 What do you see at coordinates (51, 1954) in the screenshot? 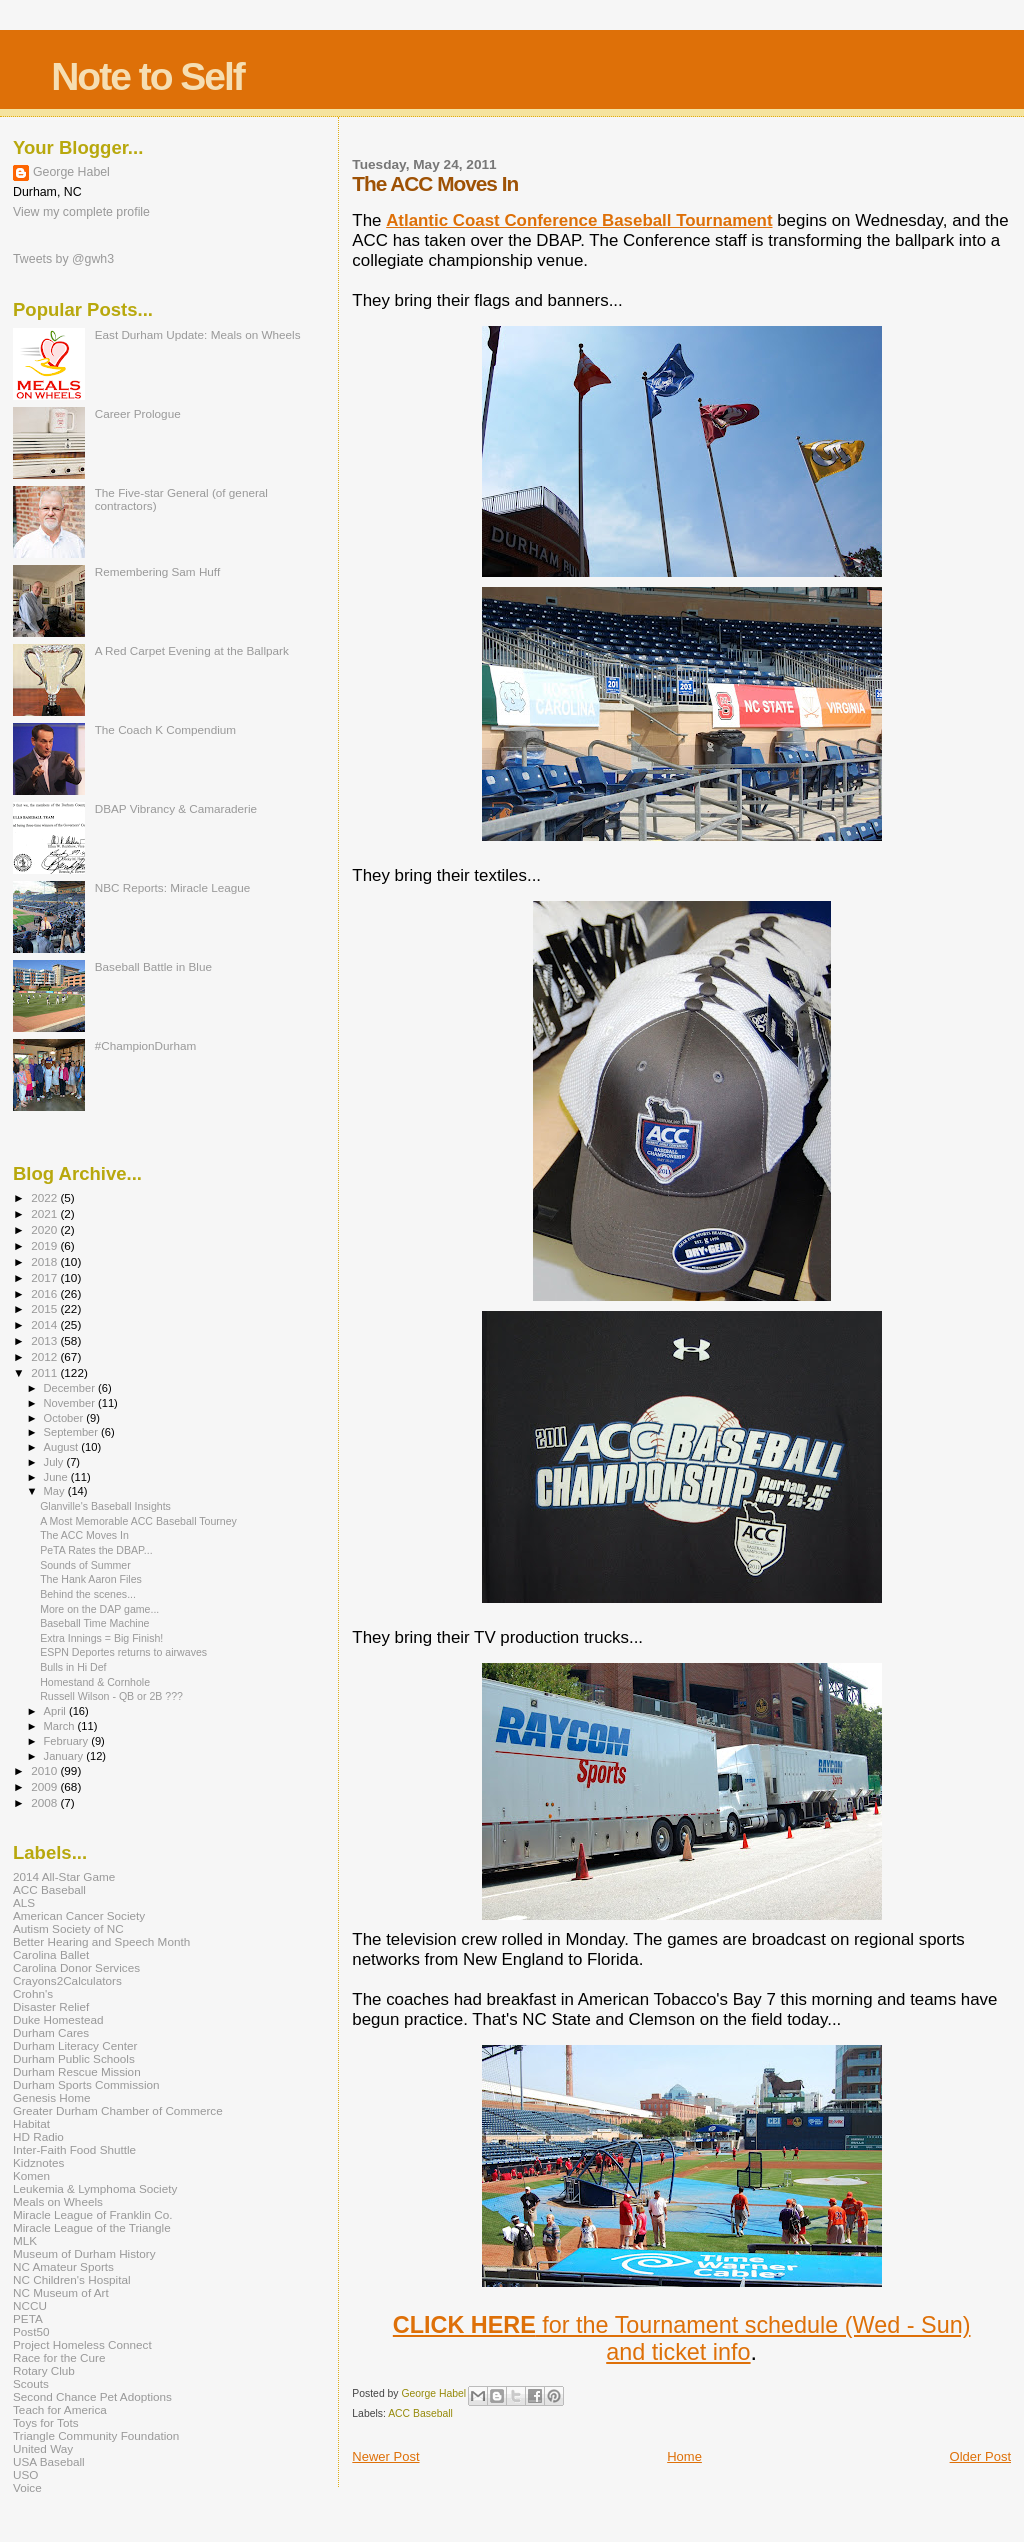
I see `Carolina Ballet` at bounding box center [51, 1954].